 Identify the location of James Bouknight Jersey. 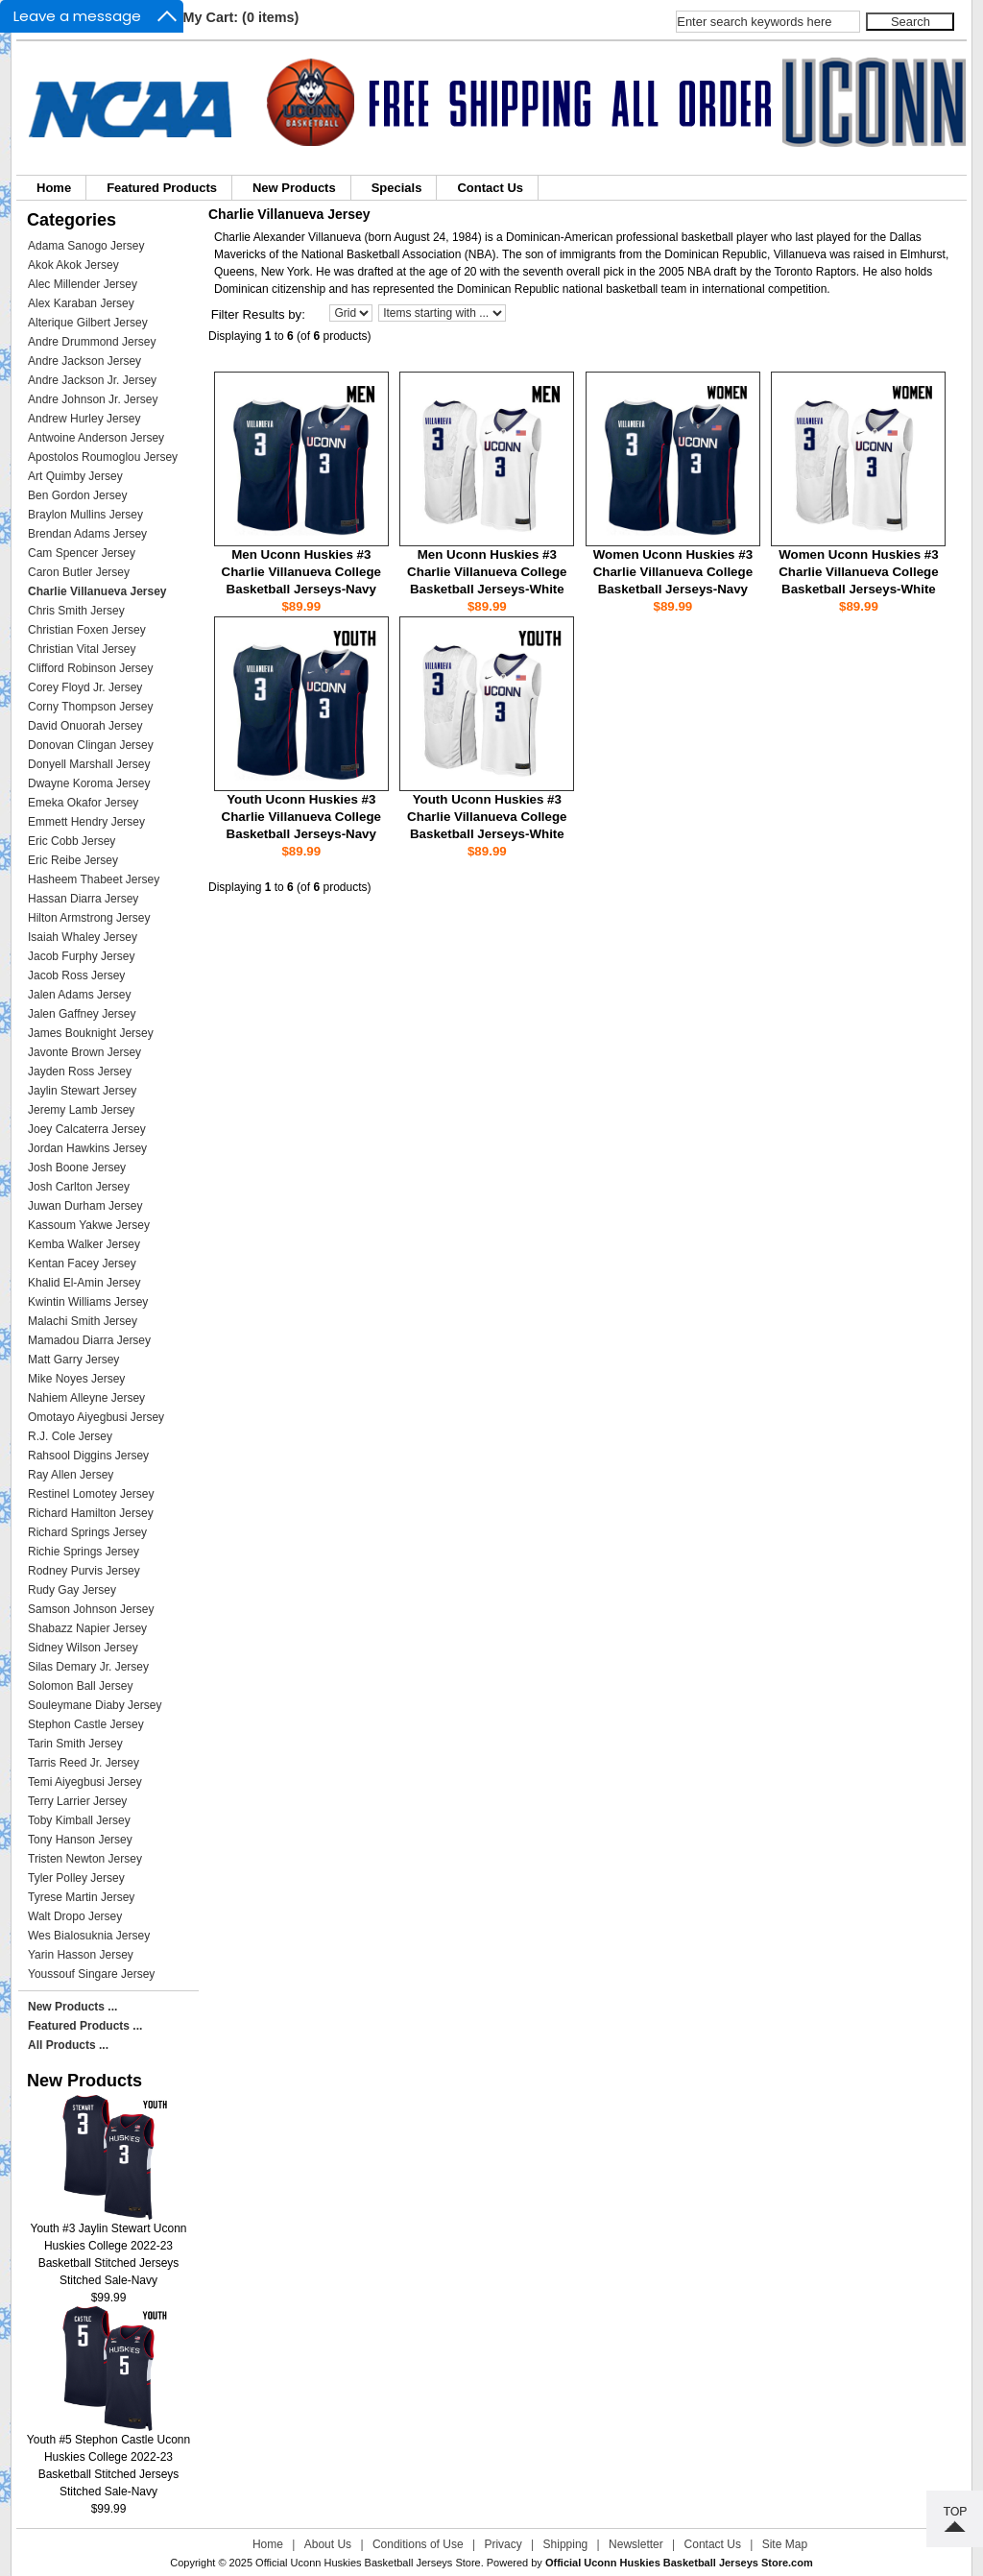
(91, 1033).